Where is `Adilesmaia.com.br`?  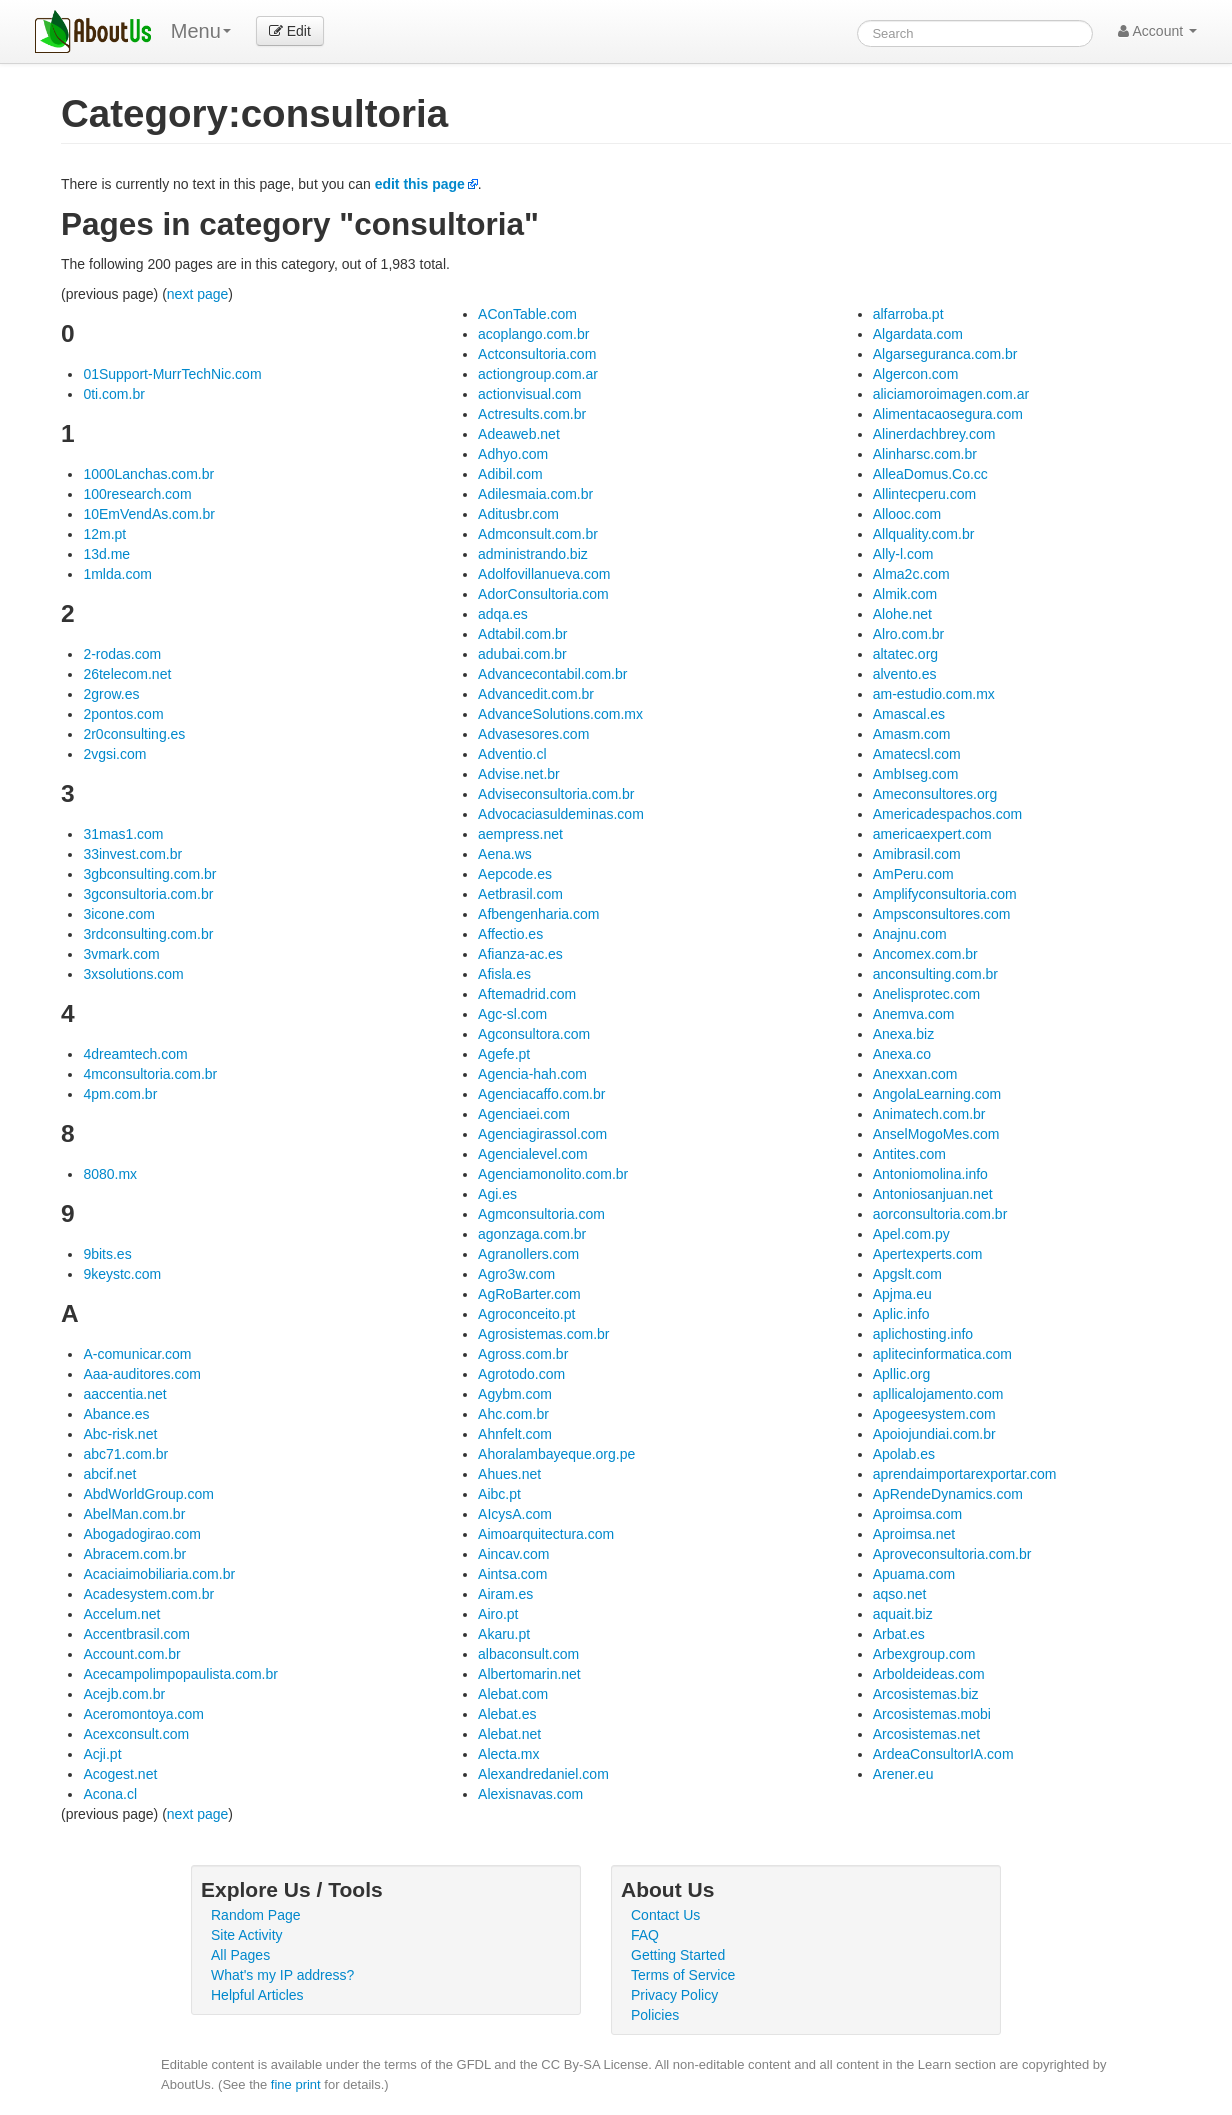 Adilesmaia.com.br is located at coordinates (535, 494).